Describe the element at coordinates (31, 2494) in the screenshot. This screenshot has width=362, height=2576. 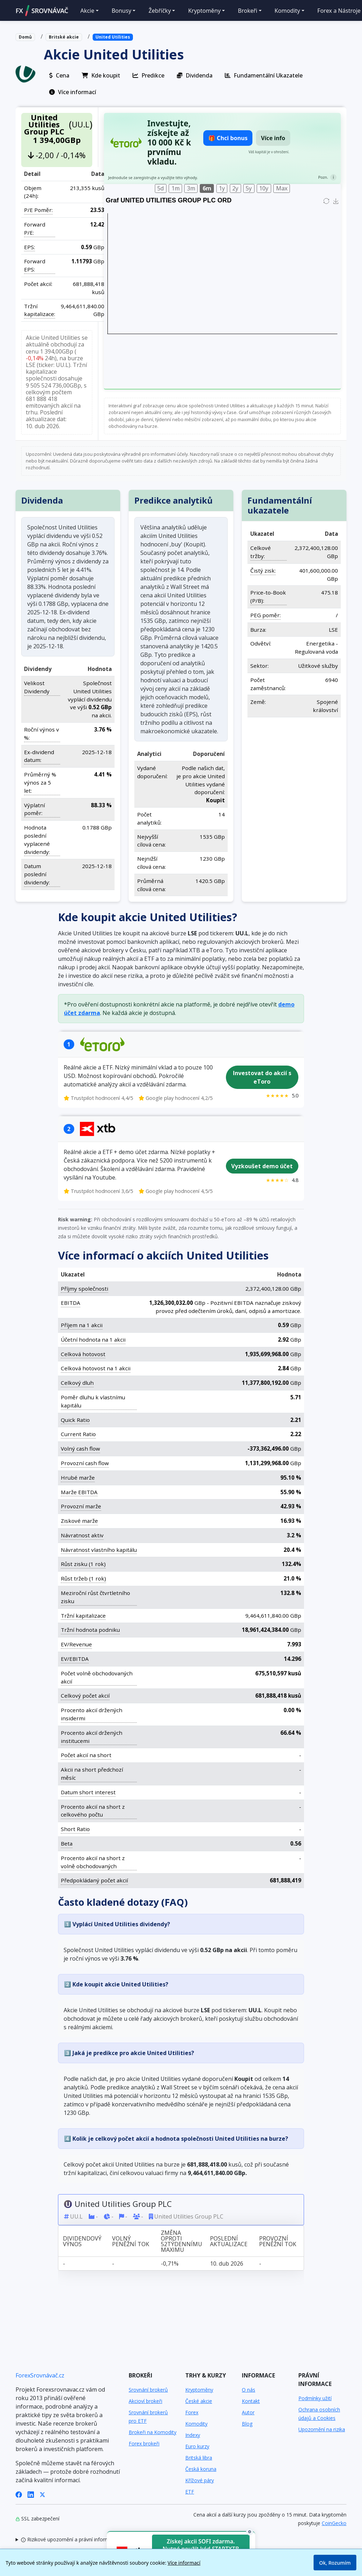
I see `[LinkedIn]` at that location.